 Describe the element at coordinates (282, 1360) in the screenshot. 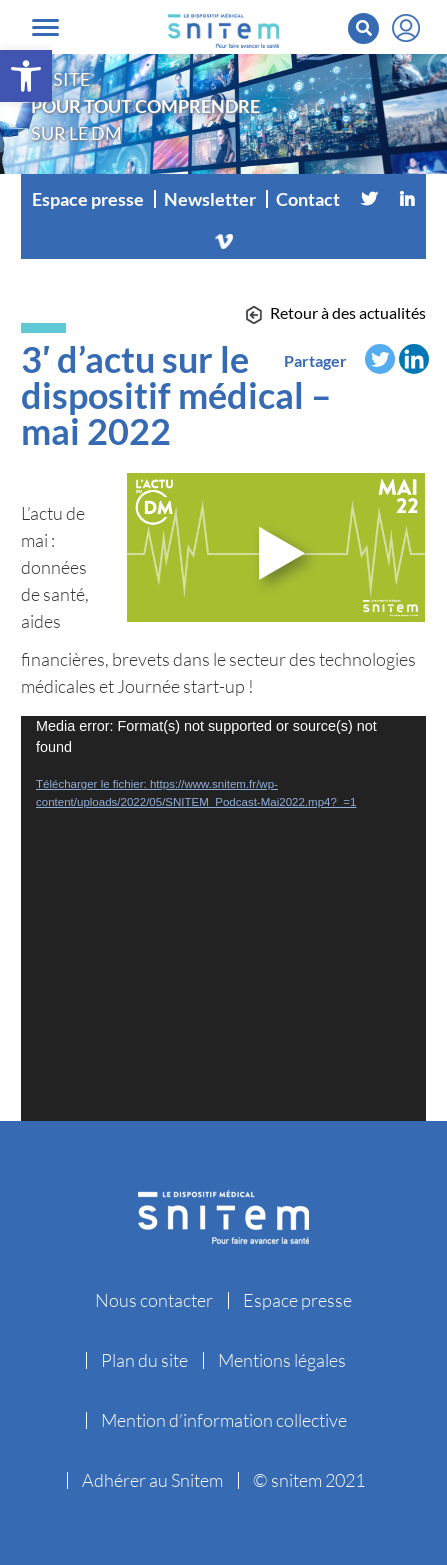

I see `Mentions légales` at that location.